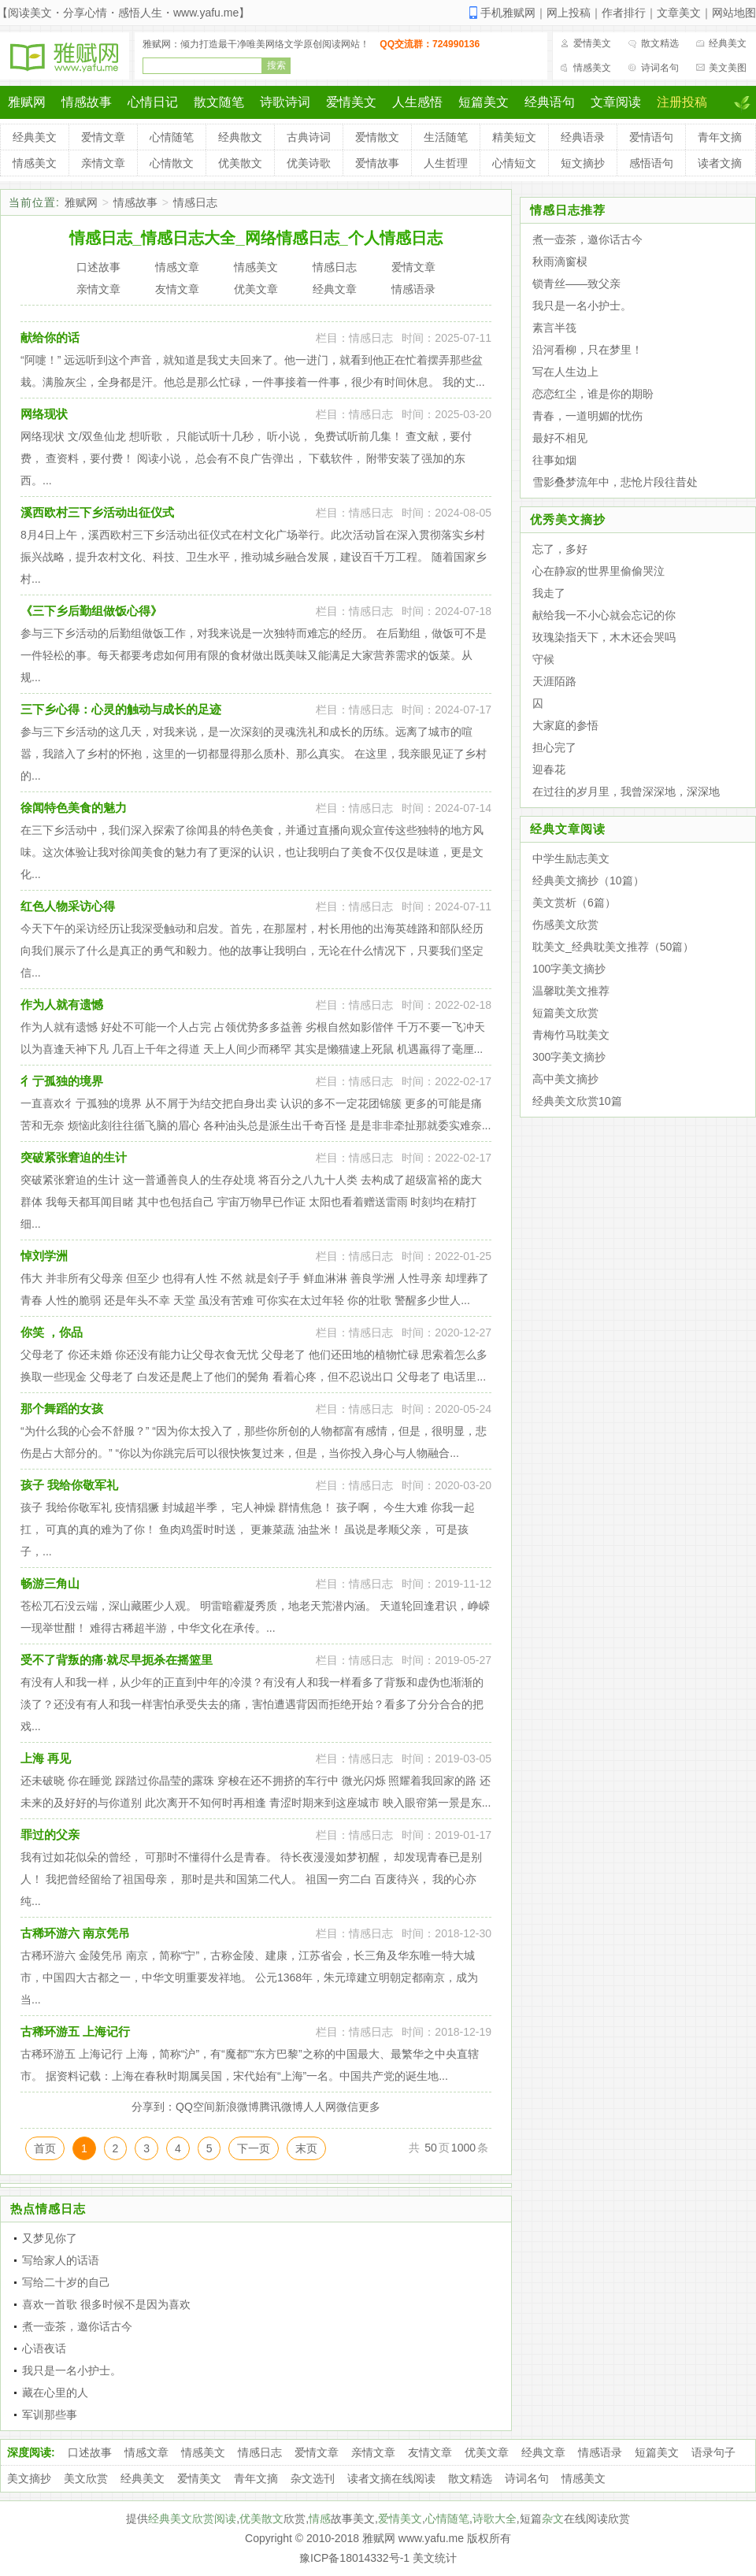 The width and height of the screenshot is (756, 2576). What do you see at coordinates (50, 1834) in the screenshot?
I see `罪过的父亲` at bounding box center [50, 1834].